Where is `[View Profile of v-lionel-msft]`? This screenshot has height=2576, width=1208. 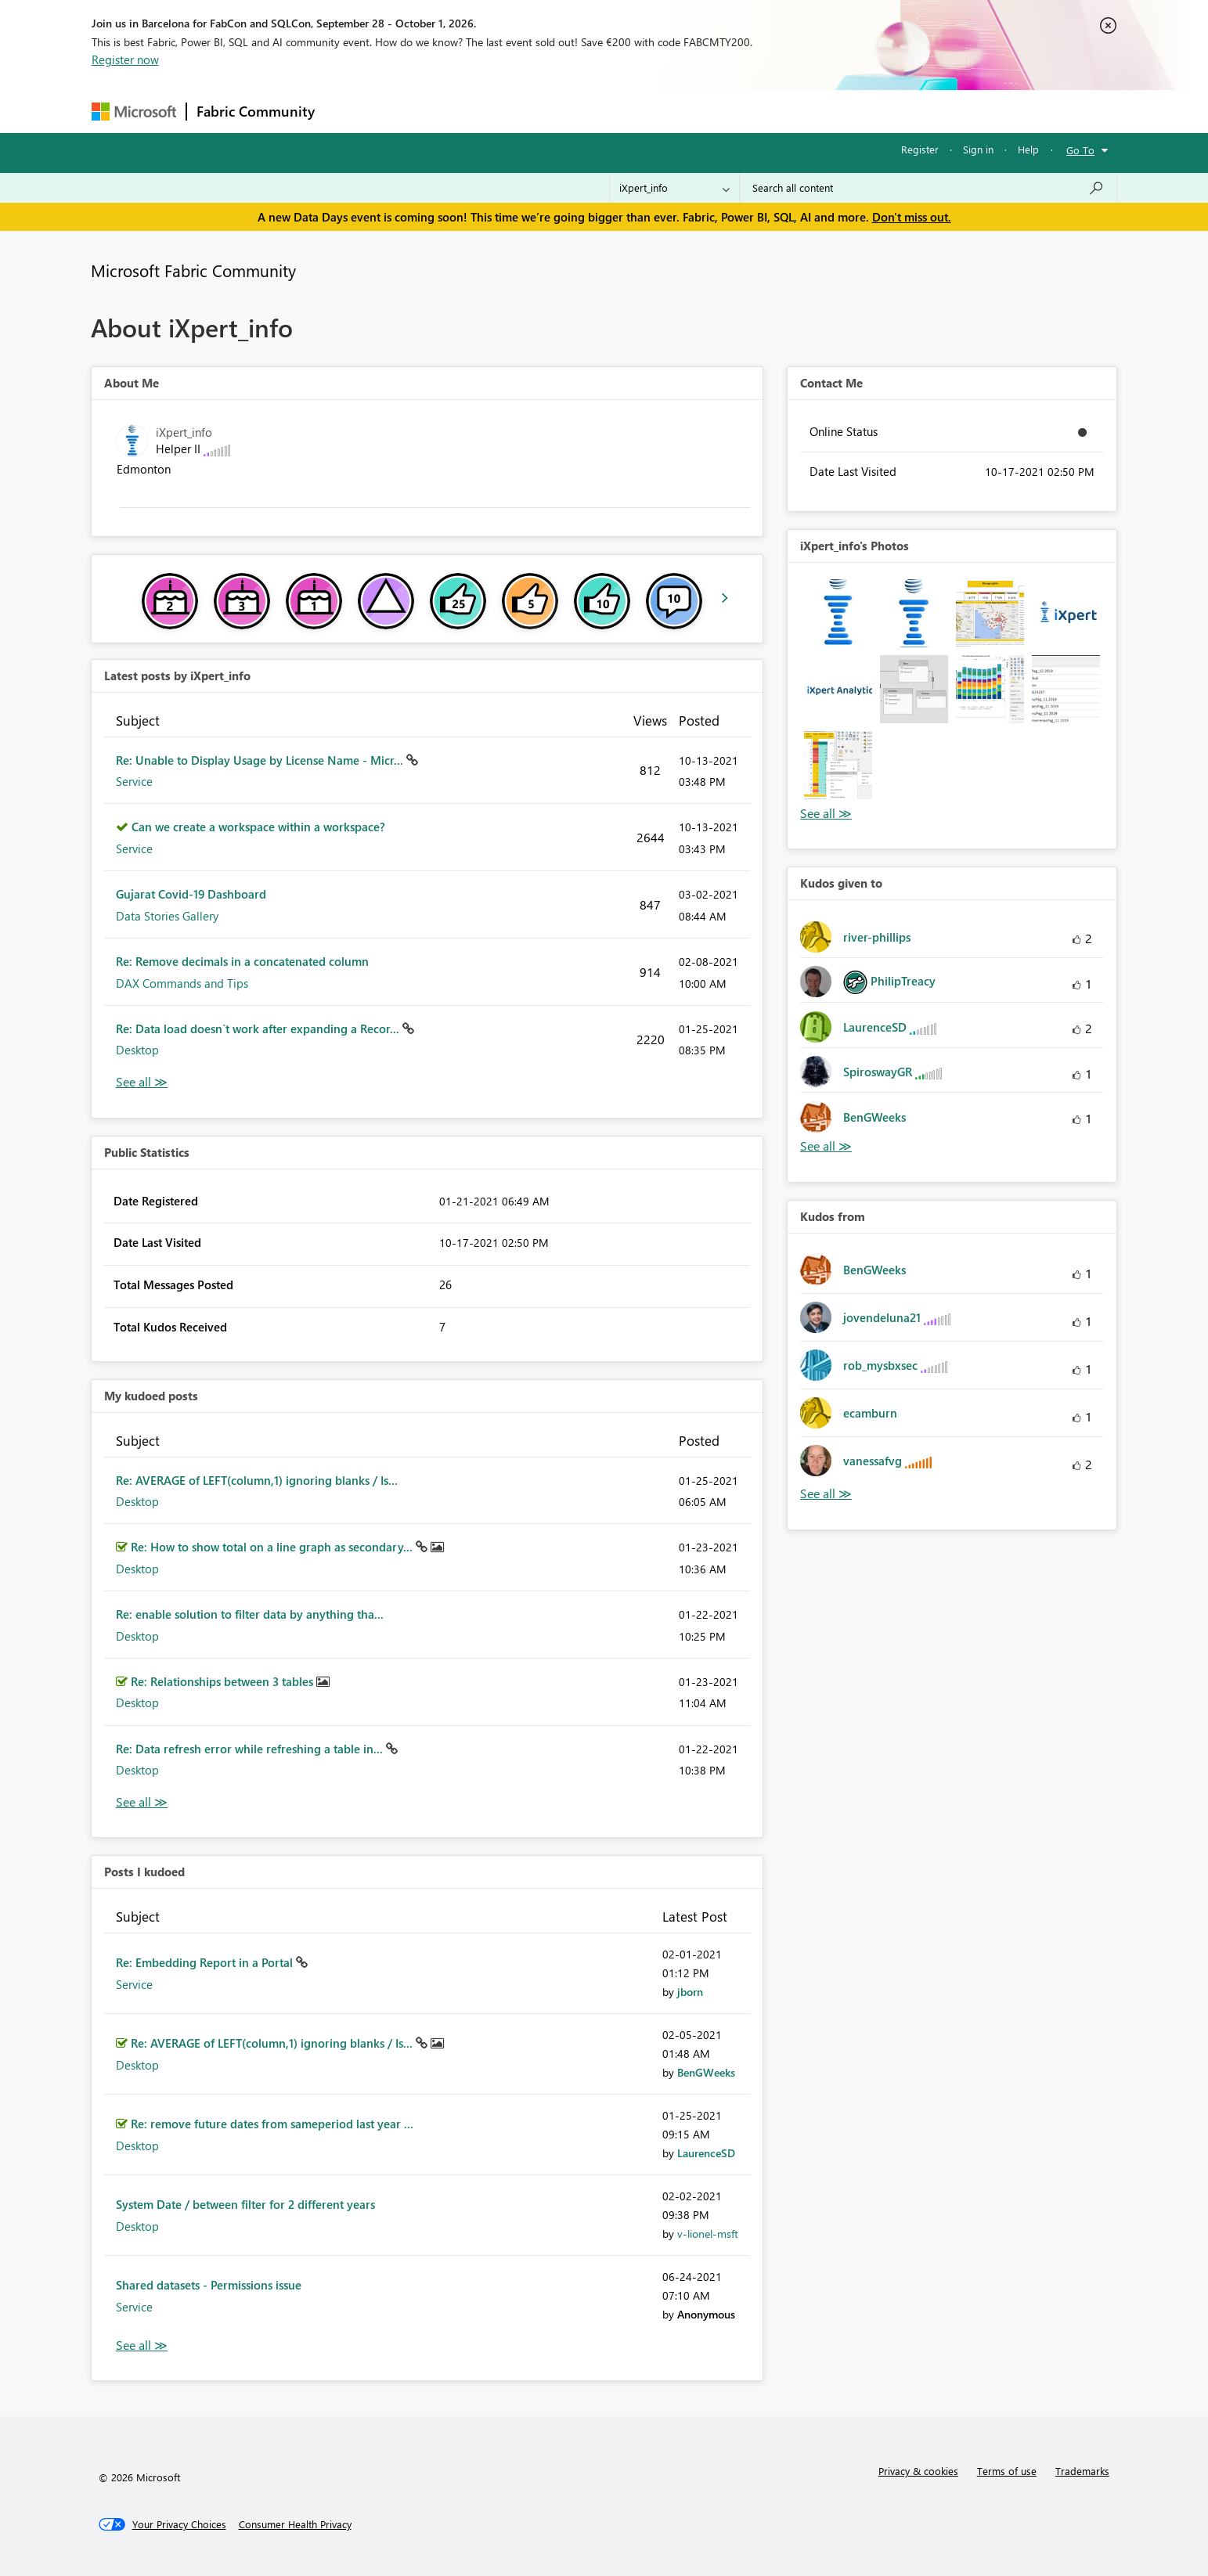
[View Profile of v-lionel-msft] is located at coordinates (707, 2233).